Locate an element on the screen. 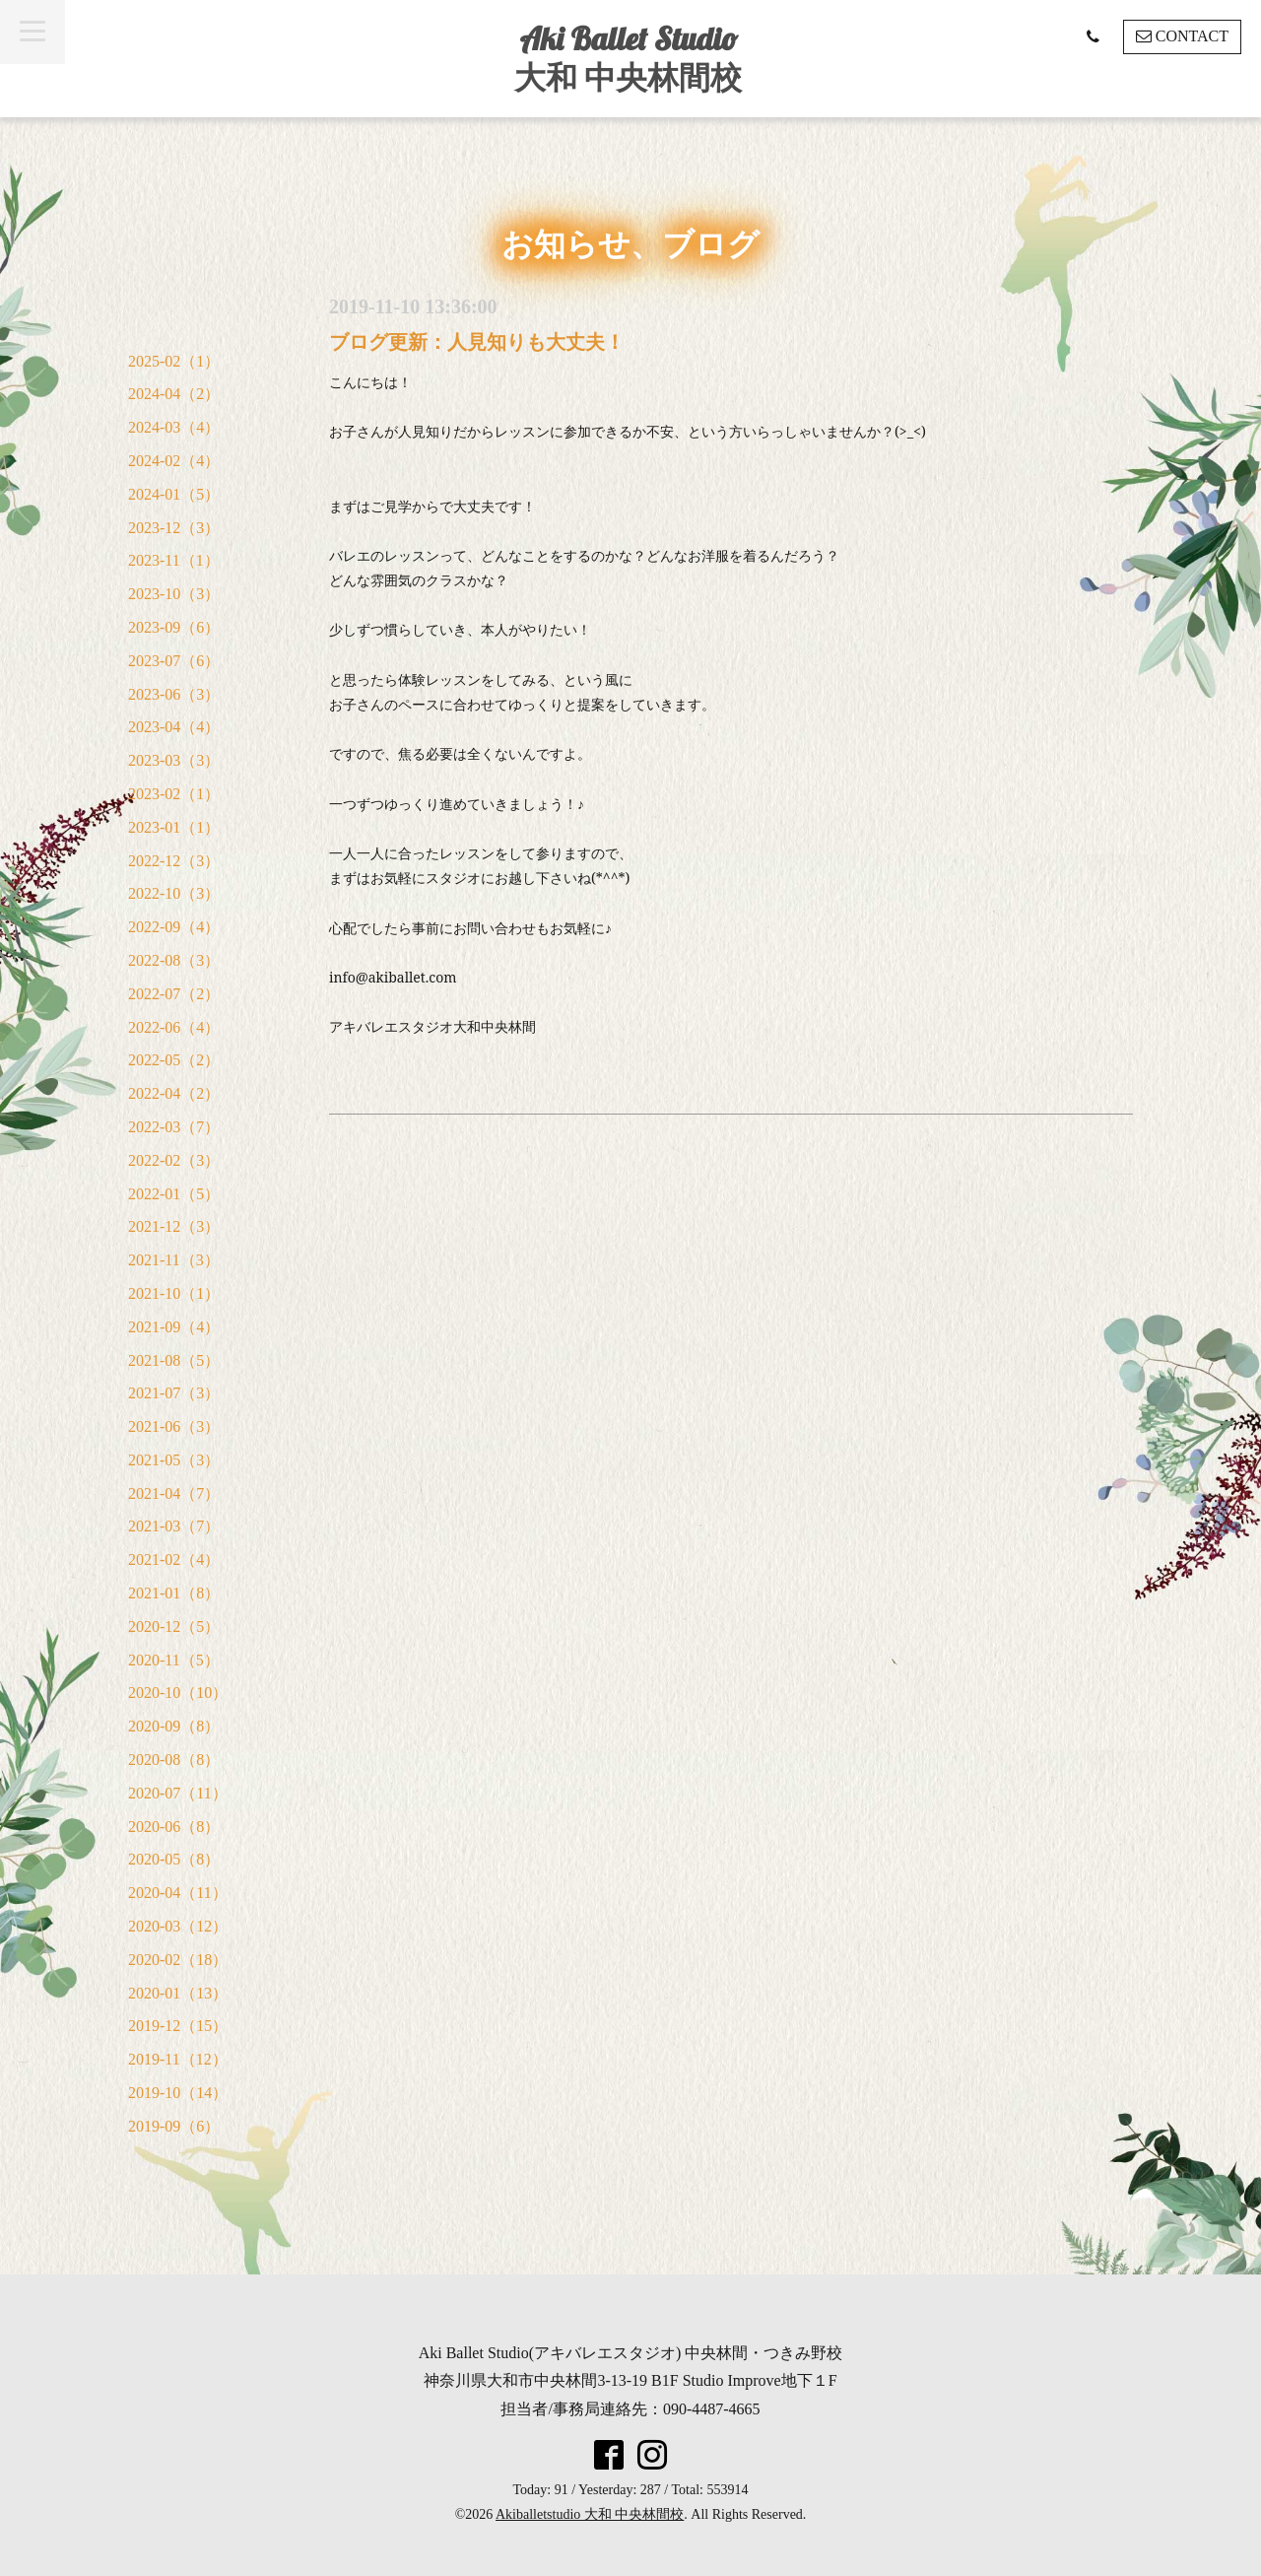  2019-09（6） is located at coordinates (174, 2126).